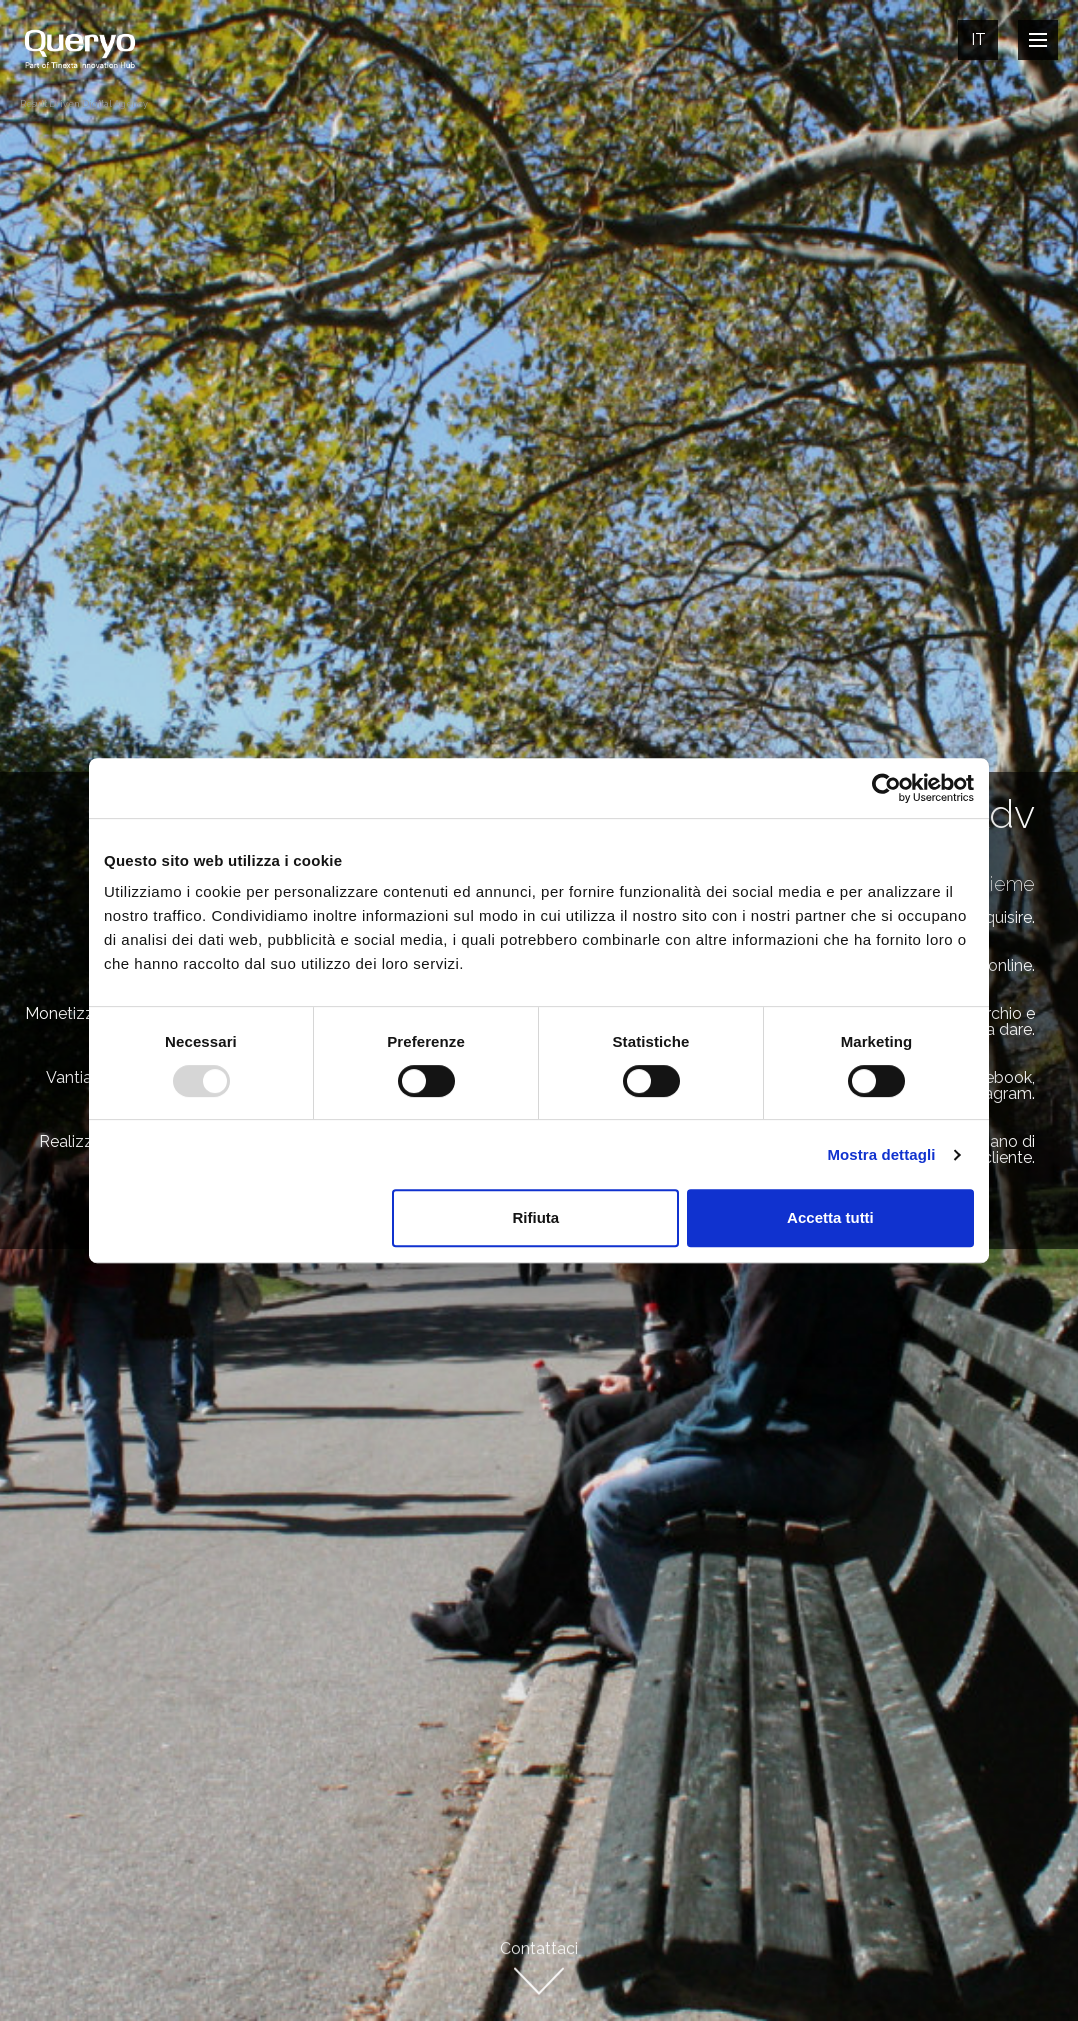 This screenshot has height=2021, width=1078. What do you see at coordinates (881, 1154) in the screenshot?
I see `Mostra dettagli` at bounding box center [881, 1154].